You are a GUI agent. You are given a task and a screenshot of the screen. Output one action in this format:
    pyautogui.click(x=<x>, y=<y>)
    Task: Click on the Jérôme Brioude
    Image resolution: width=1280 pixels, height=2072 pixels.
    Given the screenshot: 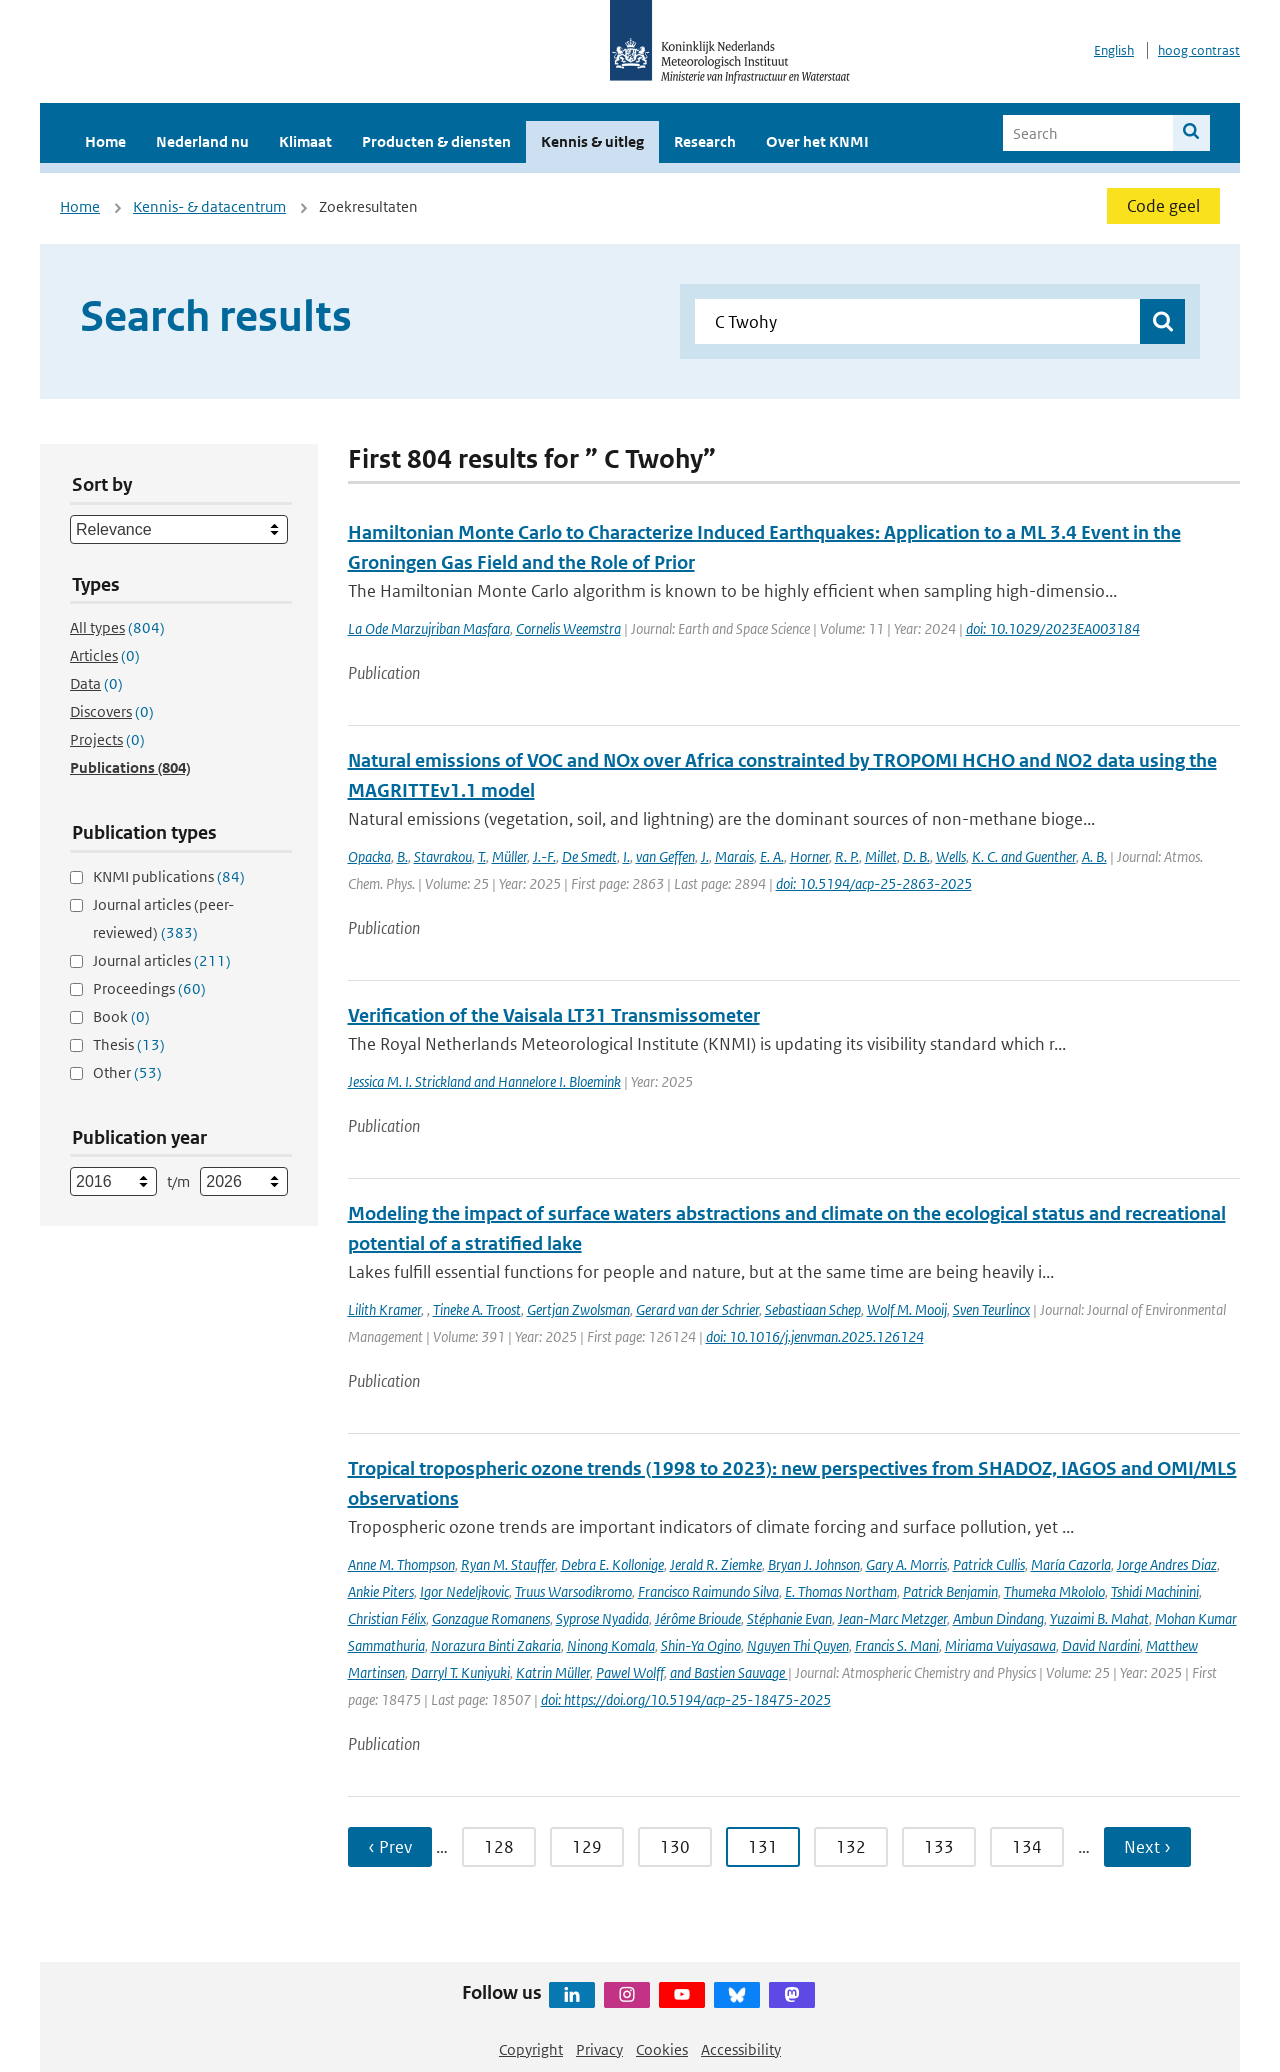 What is the action you would take?
    pyautogui.click(x=698, y=1618)
    